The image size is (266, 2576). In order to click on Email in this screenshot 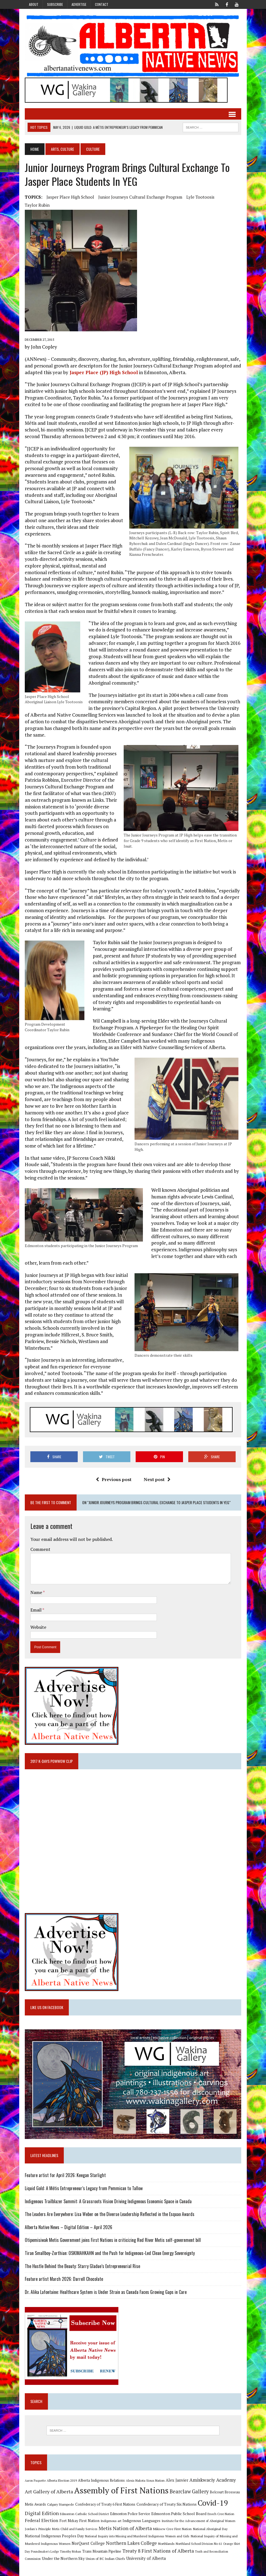, I will do `click(36, 1610)`.